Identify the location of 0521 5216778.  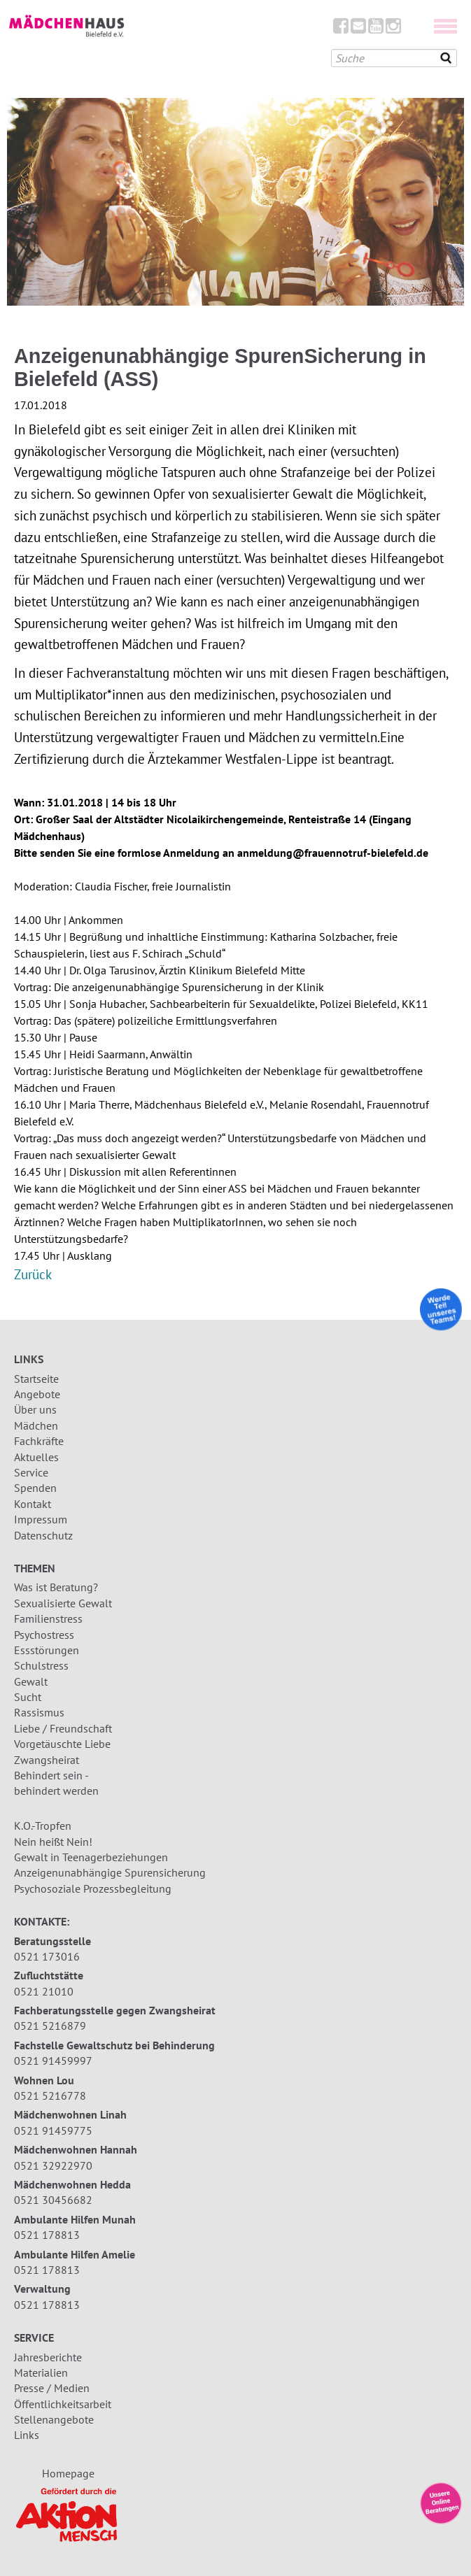
(50, 2095).